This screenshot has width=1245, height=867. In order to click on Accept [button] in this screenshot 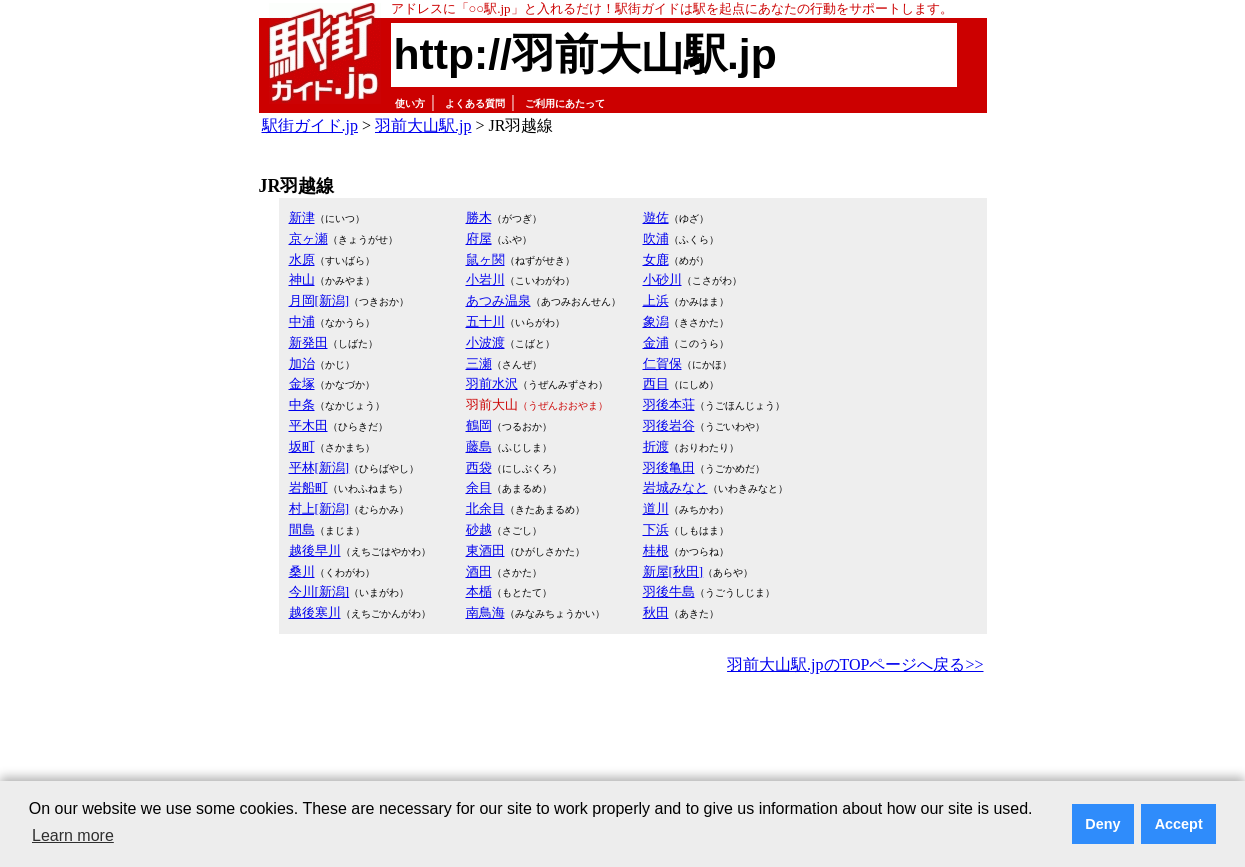, I will do `click(1179, 824)`.